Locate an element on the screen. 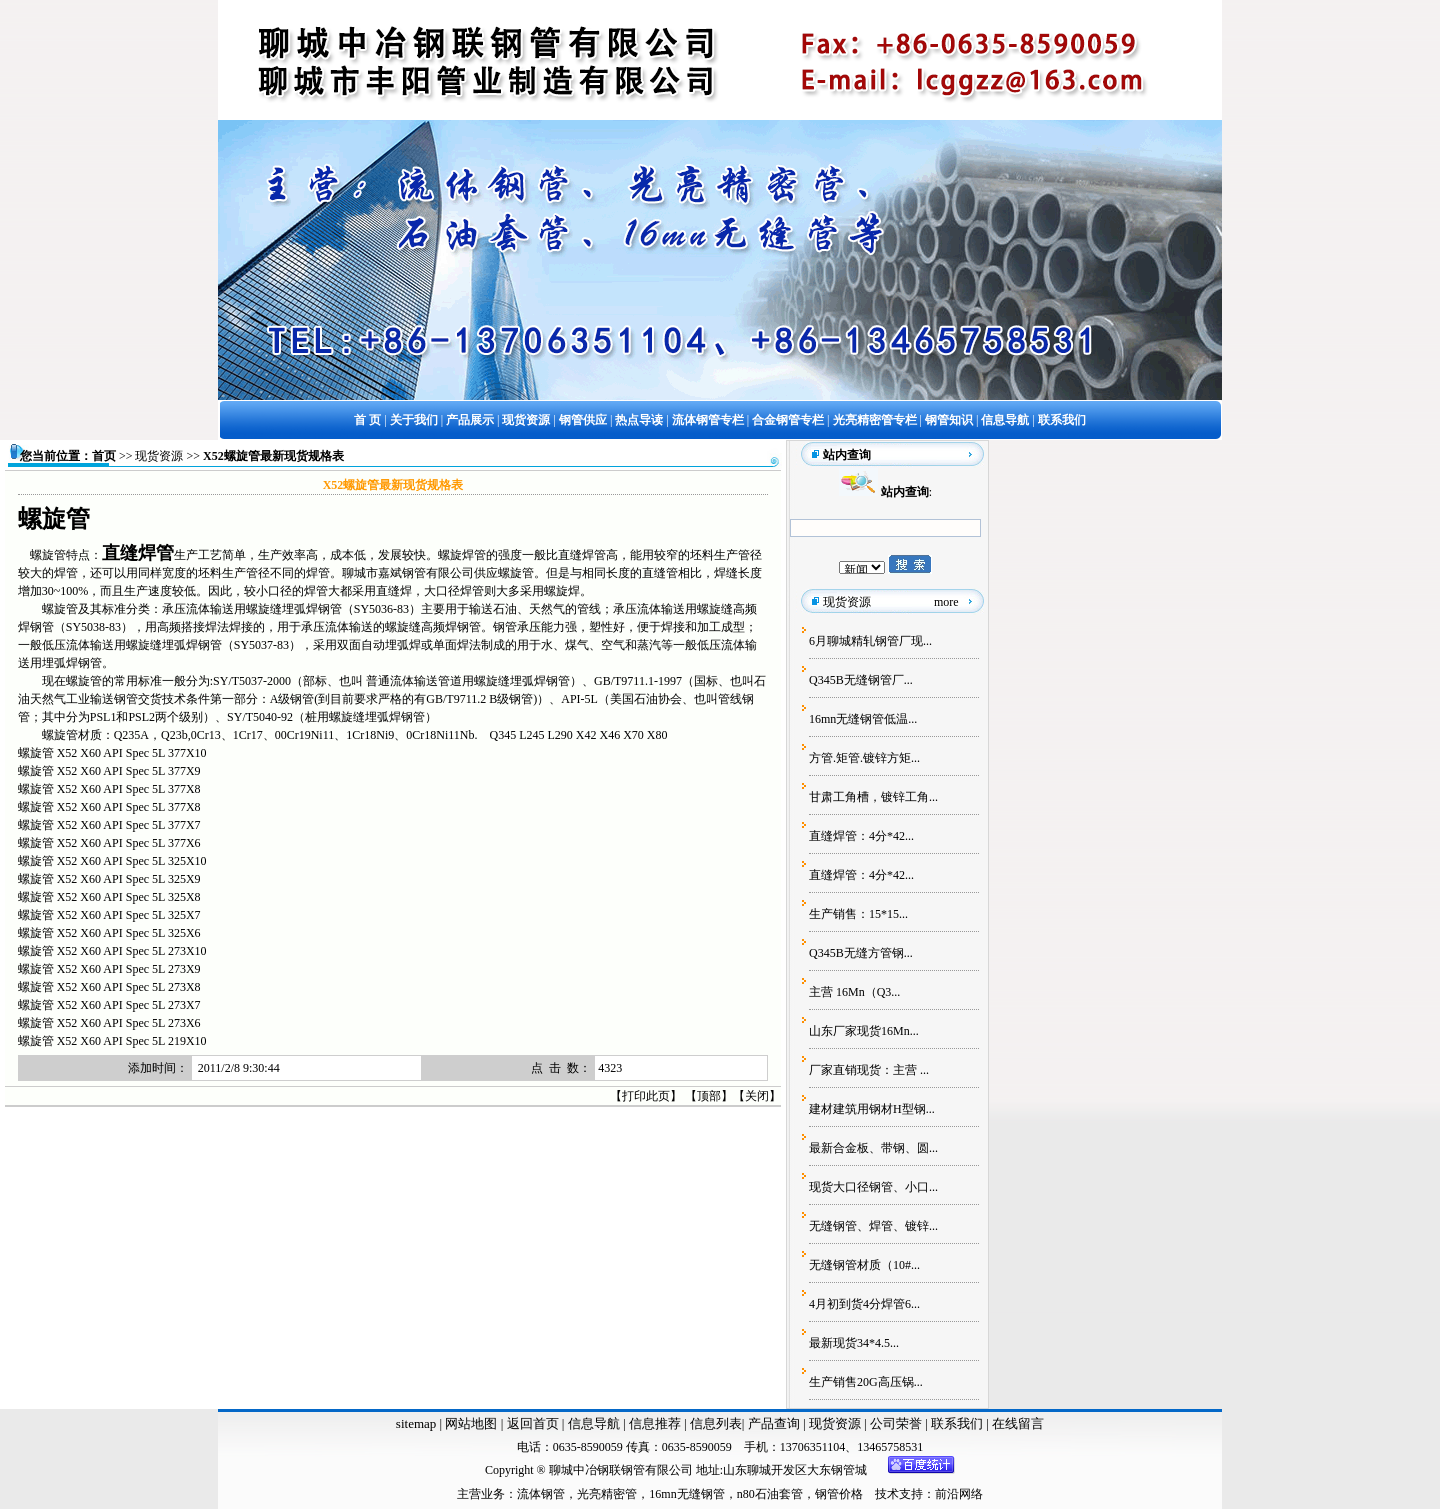  现货大口径钢管、小口... is located at coordinates (873, 1187).